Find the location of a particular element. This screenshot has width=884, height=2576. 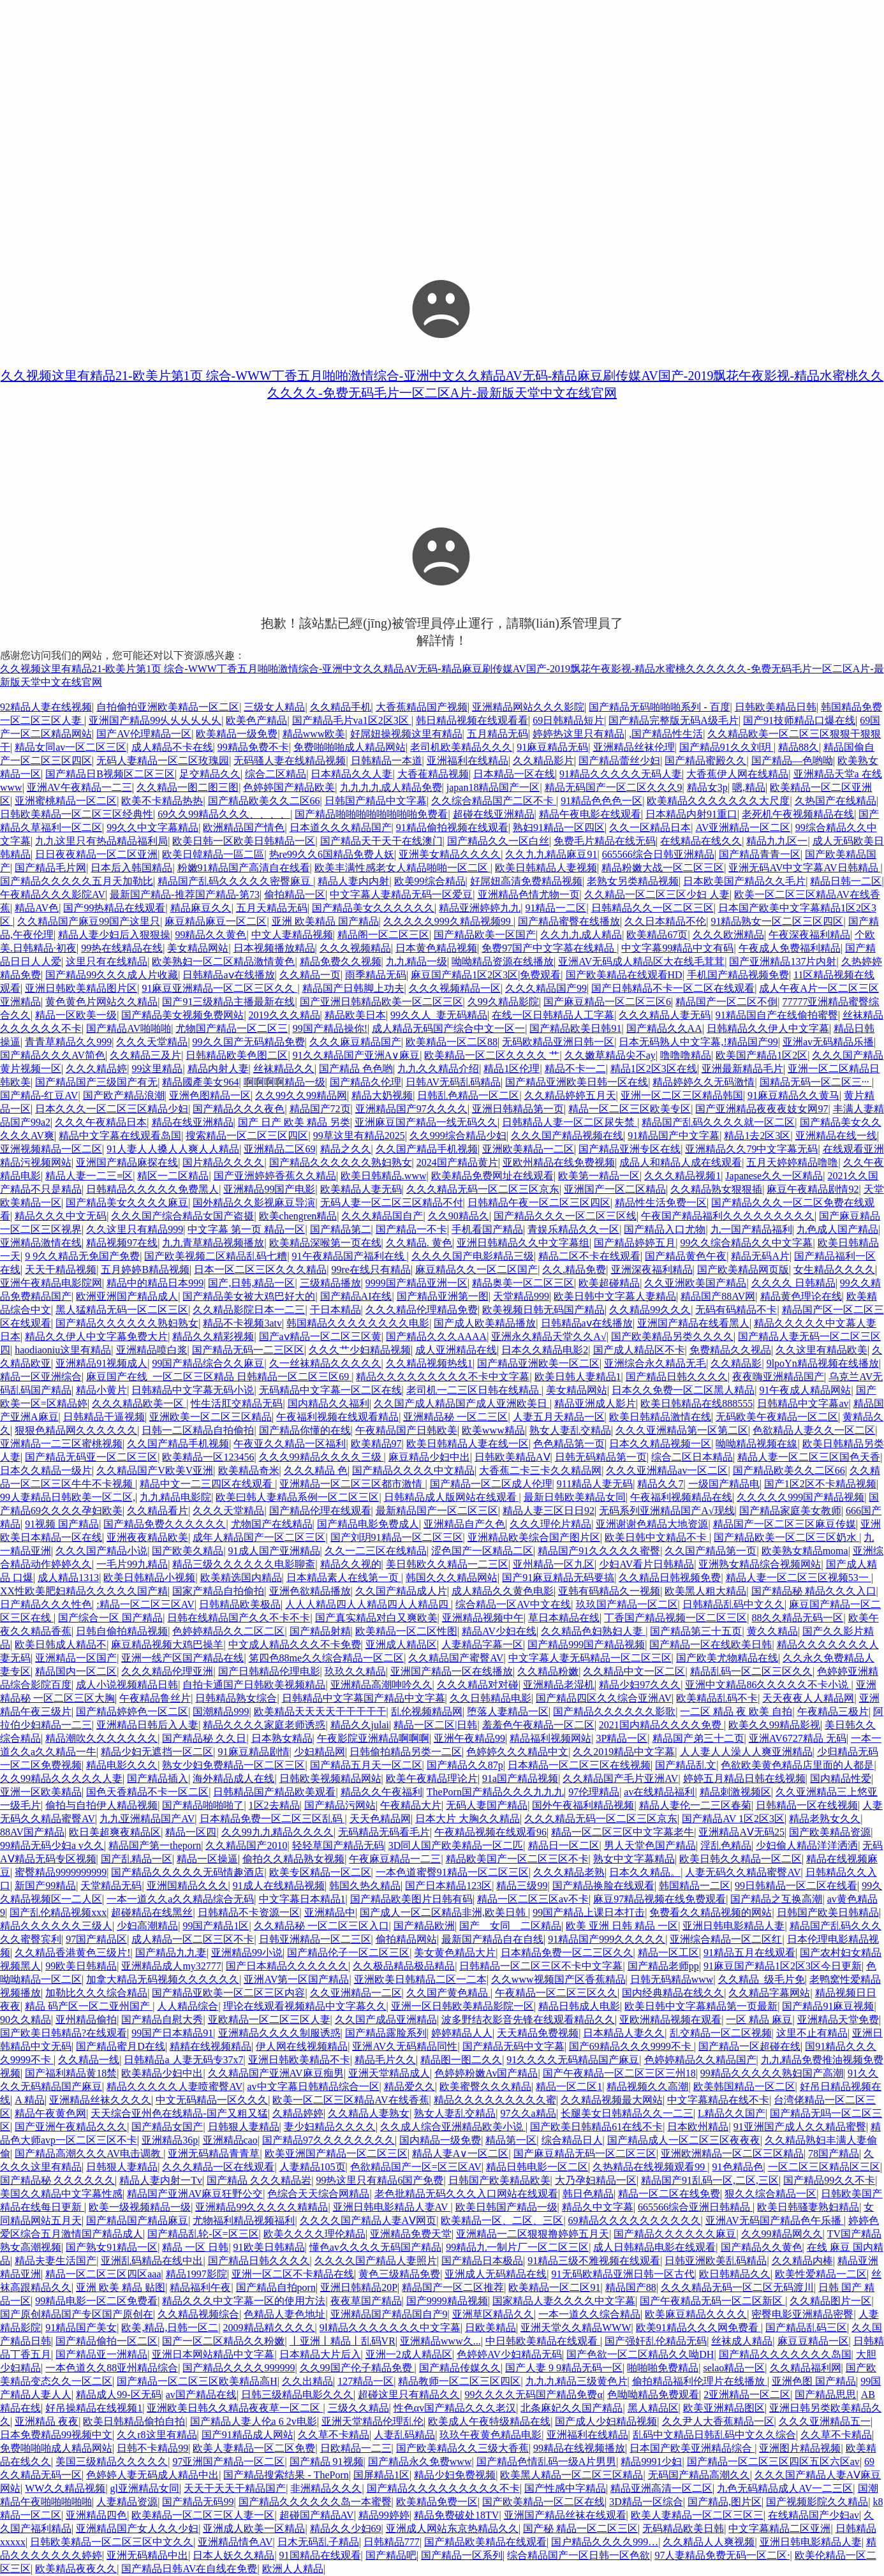

亚洲精品一区二区三区都市激情 is located at coordinates (352, 1483).